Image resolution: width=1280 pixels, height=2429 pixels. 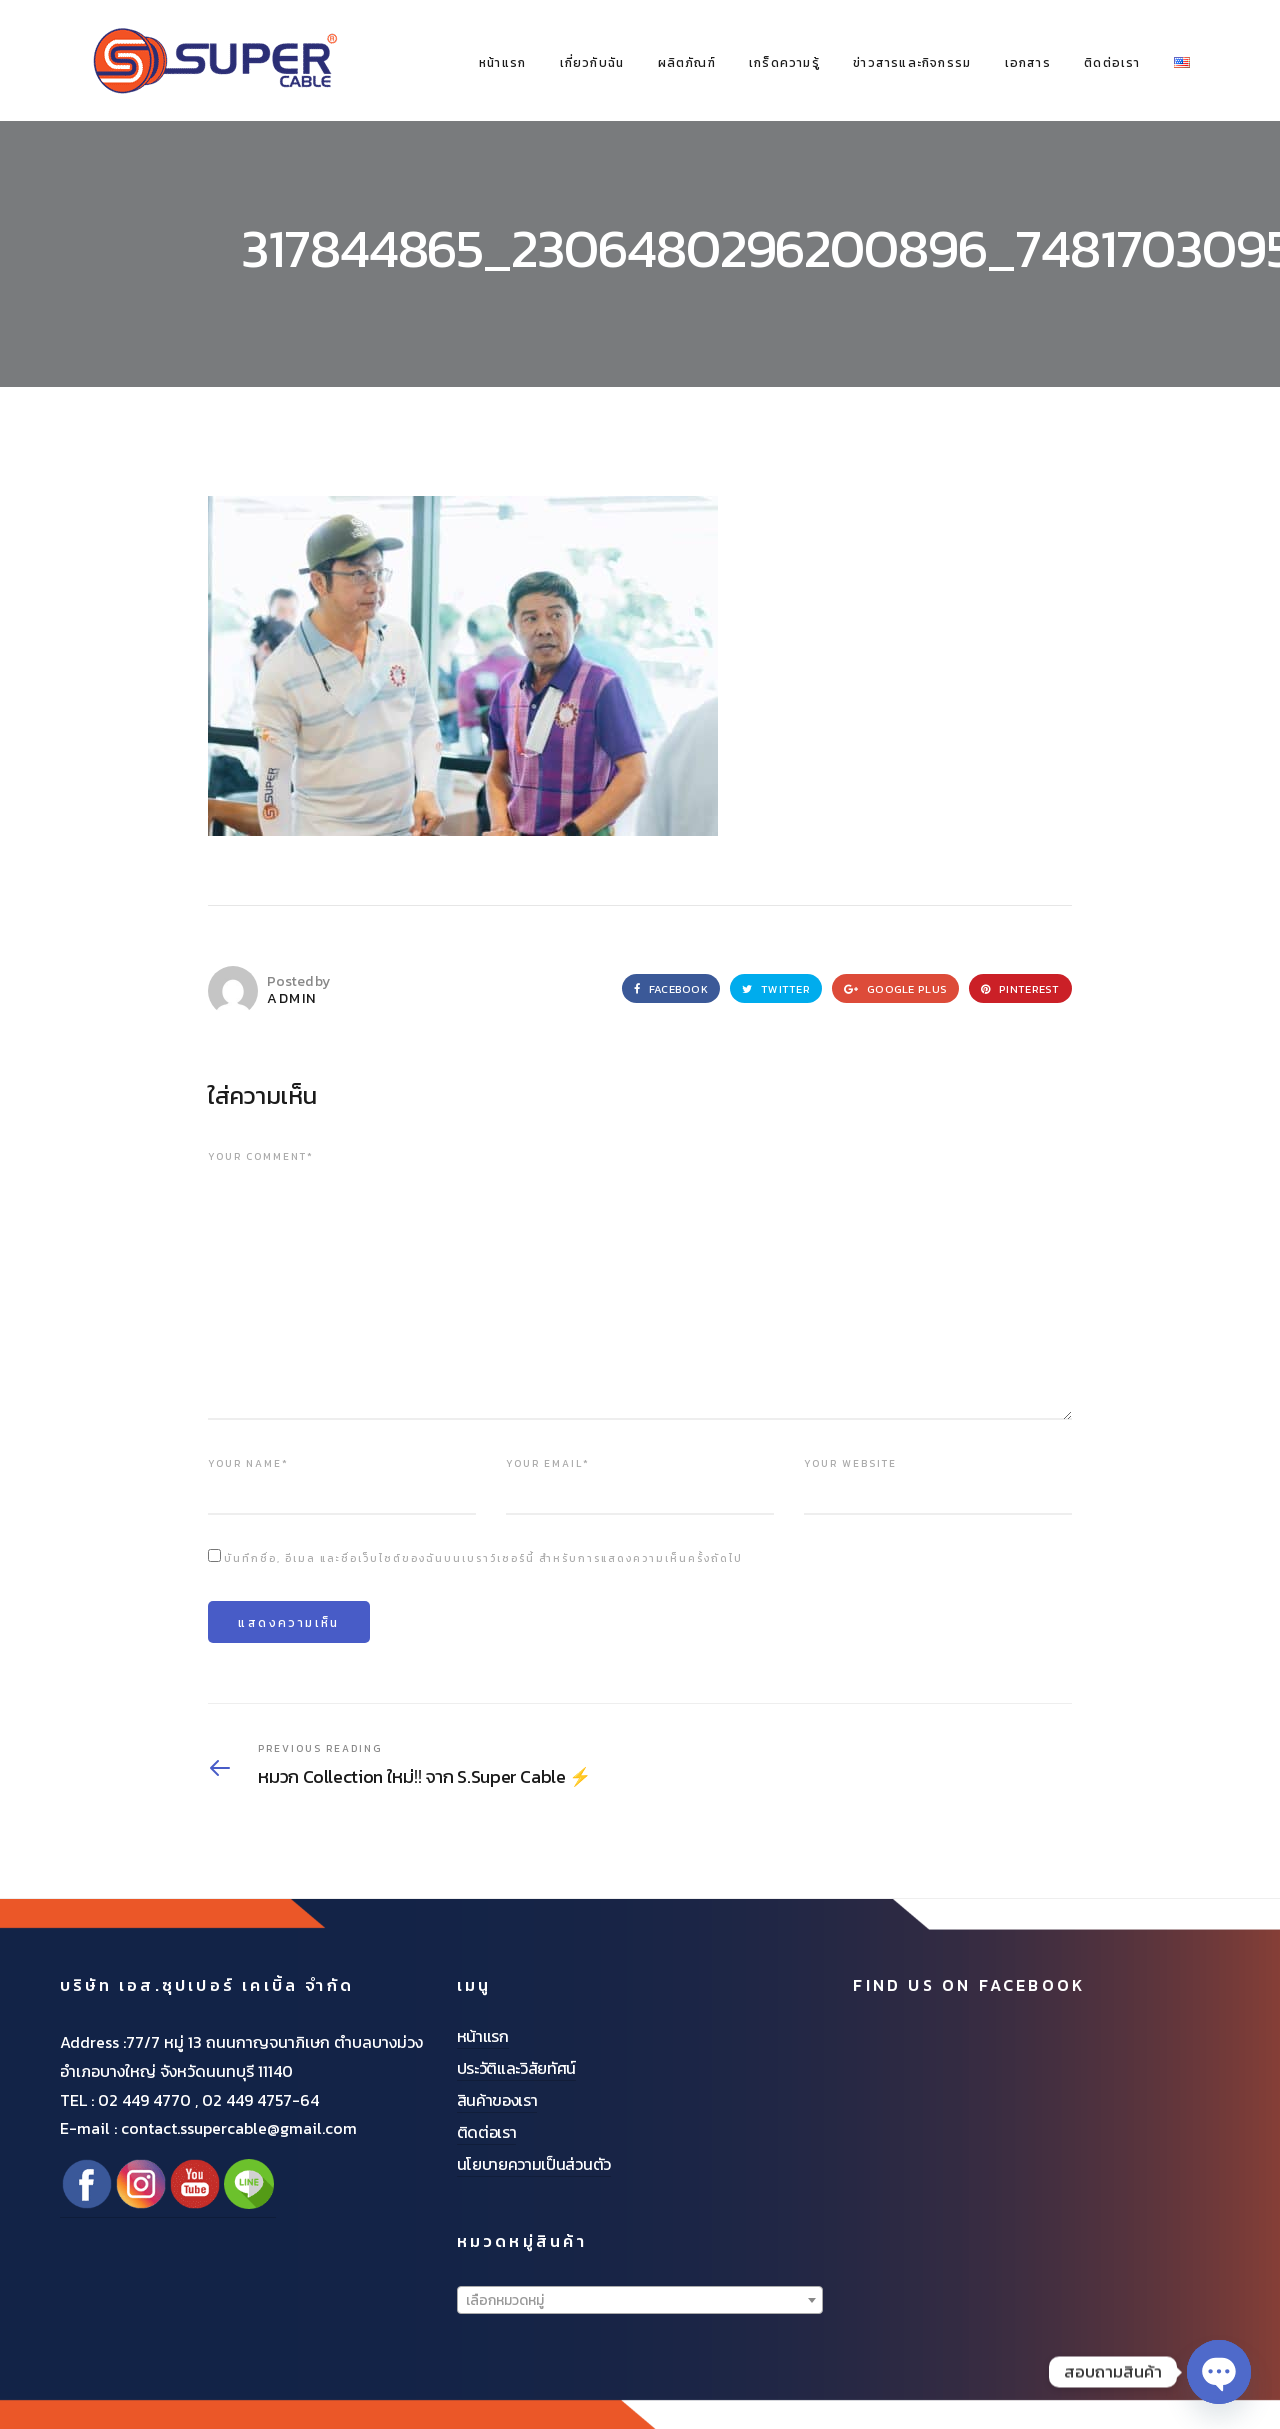 What do you see at coordinates (548, 1463) in the screenshot?
I see `Your email*` at bounding box center [548, 1463].